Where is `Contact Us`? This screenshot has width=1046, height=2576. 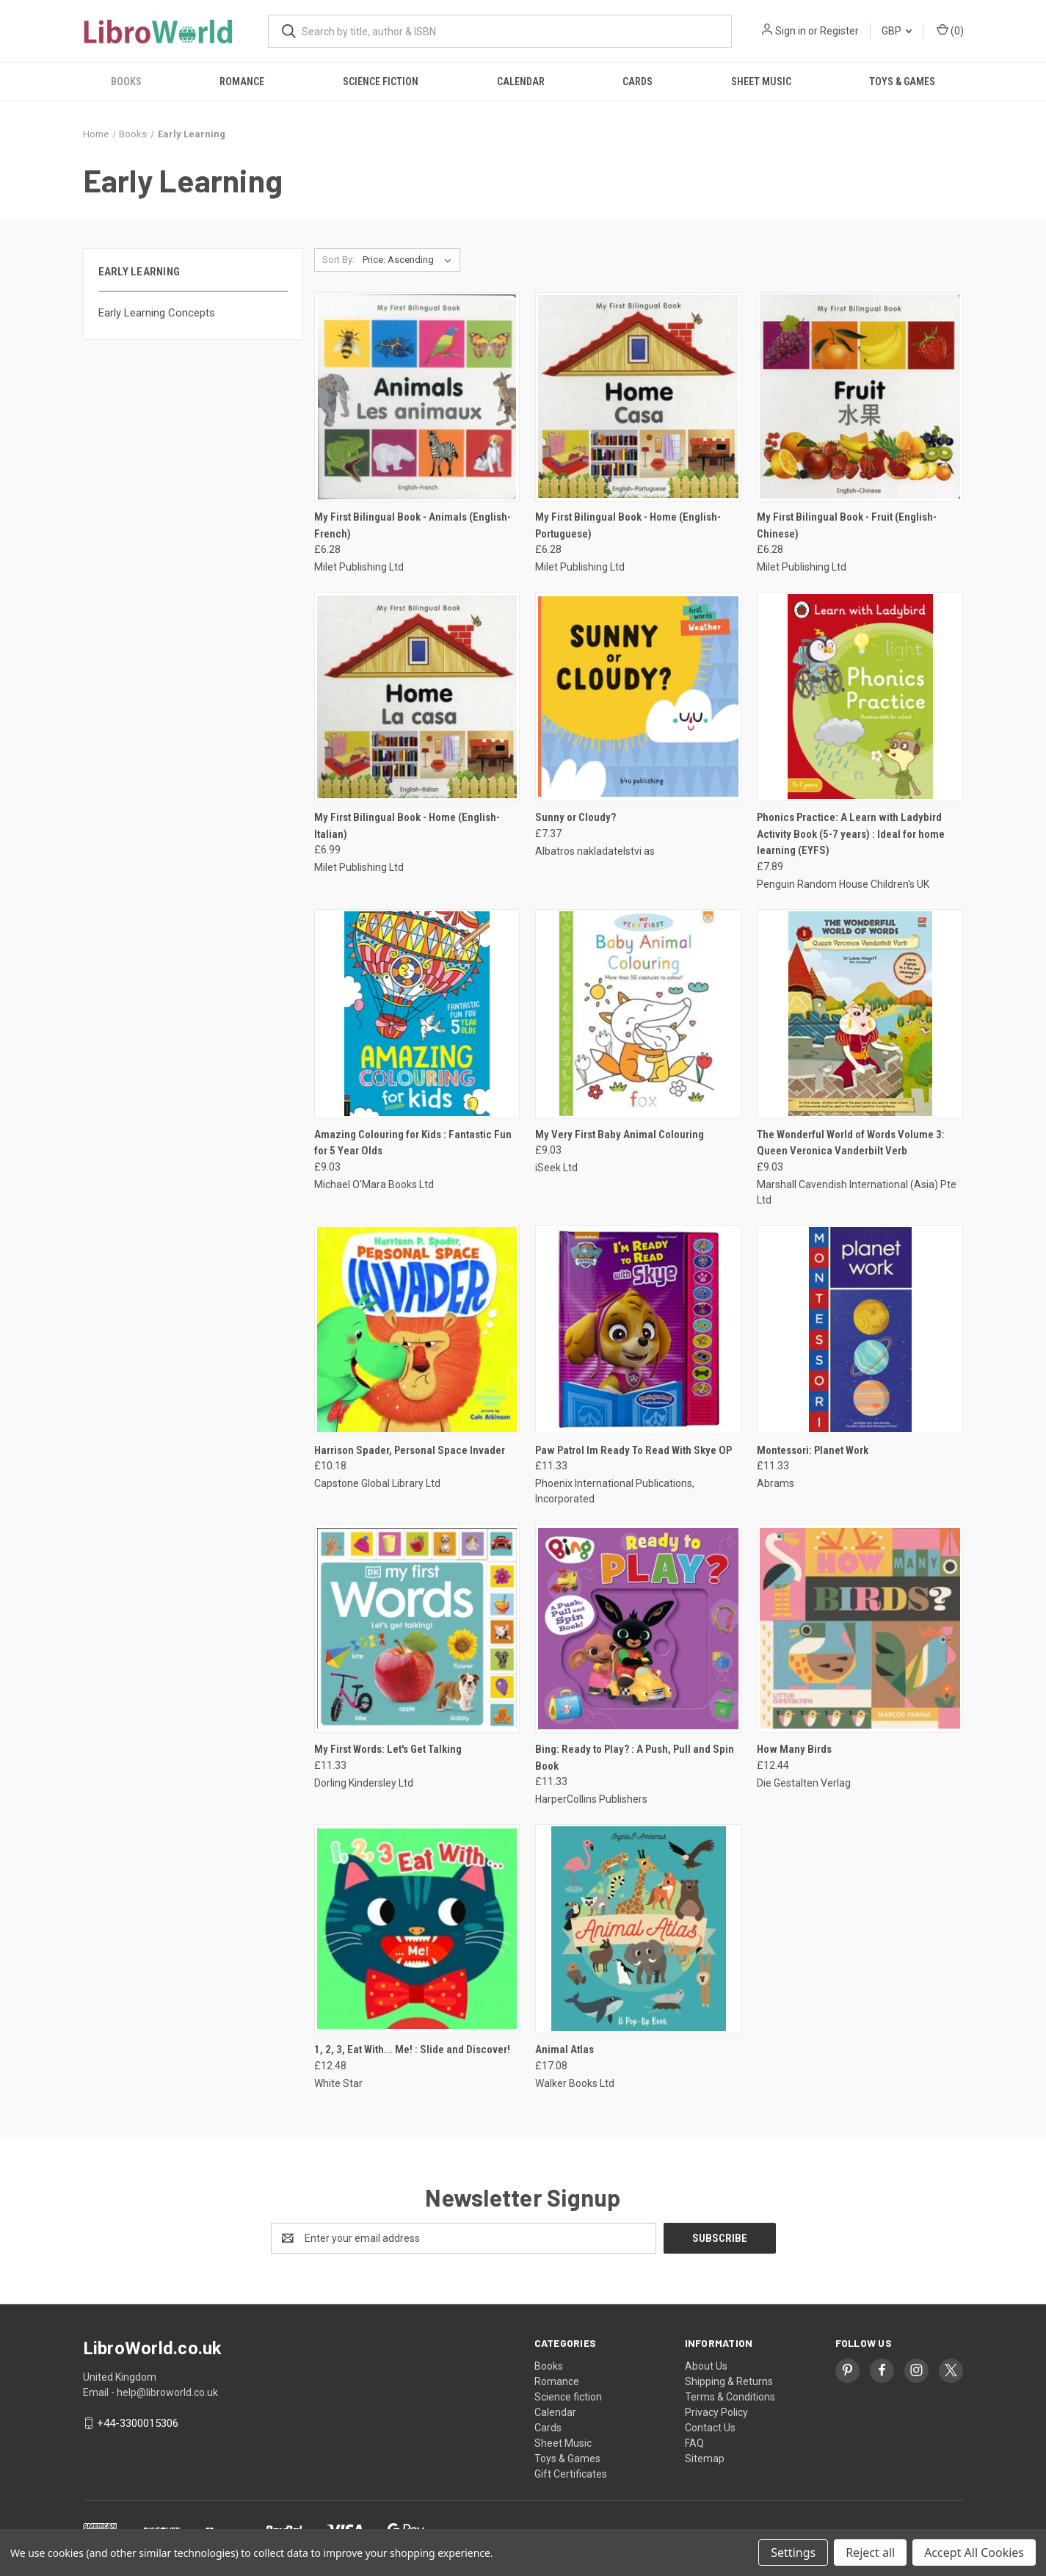 Contact Us is located at coordinates (710, 2428).